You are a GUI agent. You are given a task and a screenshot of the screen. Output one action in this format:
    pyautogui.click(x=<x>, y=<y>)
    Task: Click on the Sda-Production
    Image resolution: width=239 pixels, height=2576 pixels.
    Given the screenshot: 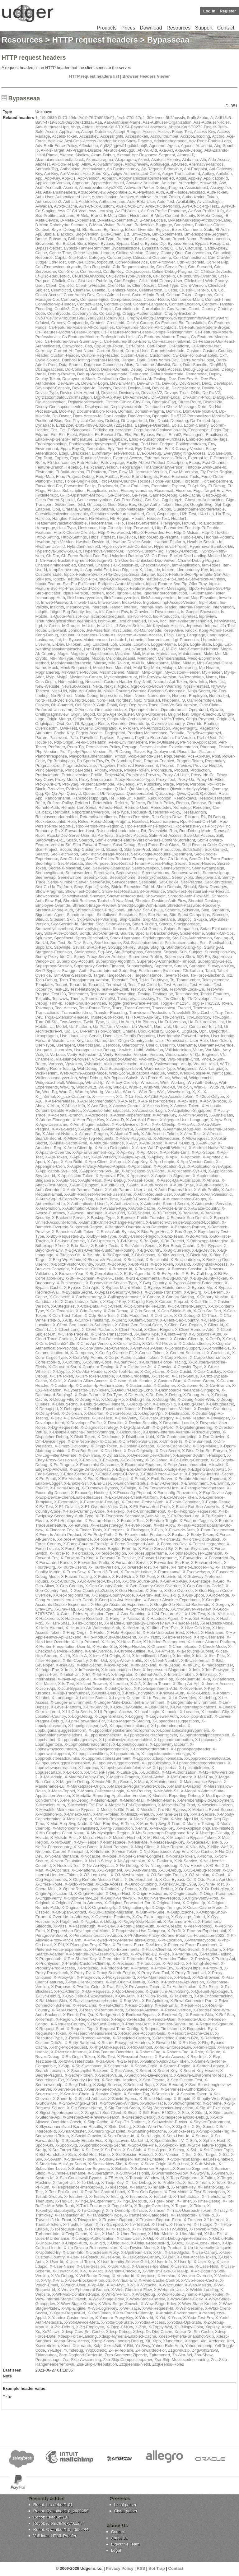 What is the action you would take?
    pyautogui.click(x=166, y=849)
    